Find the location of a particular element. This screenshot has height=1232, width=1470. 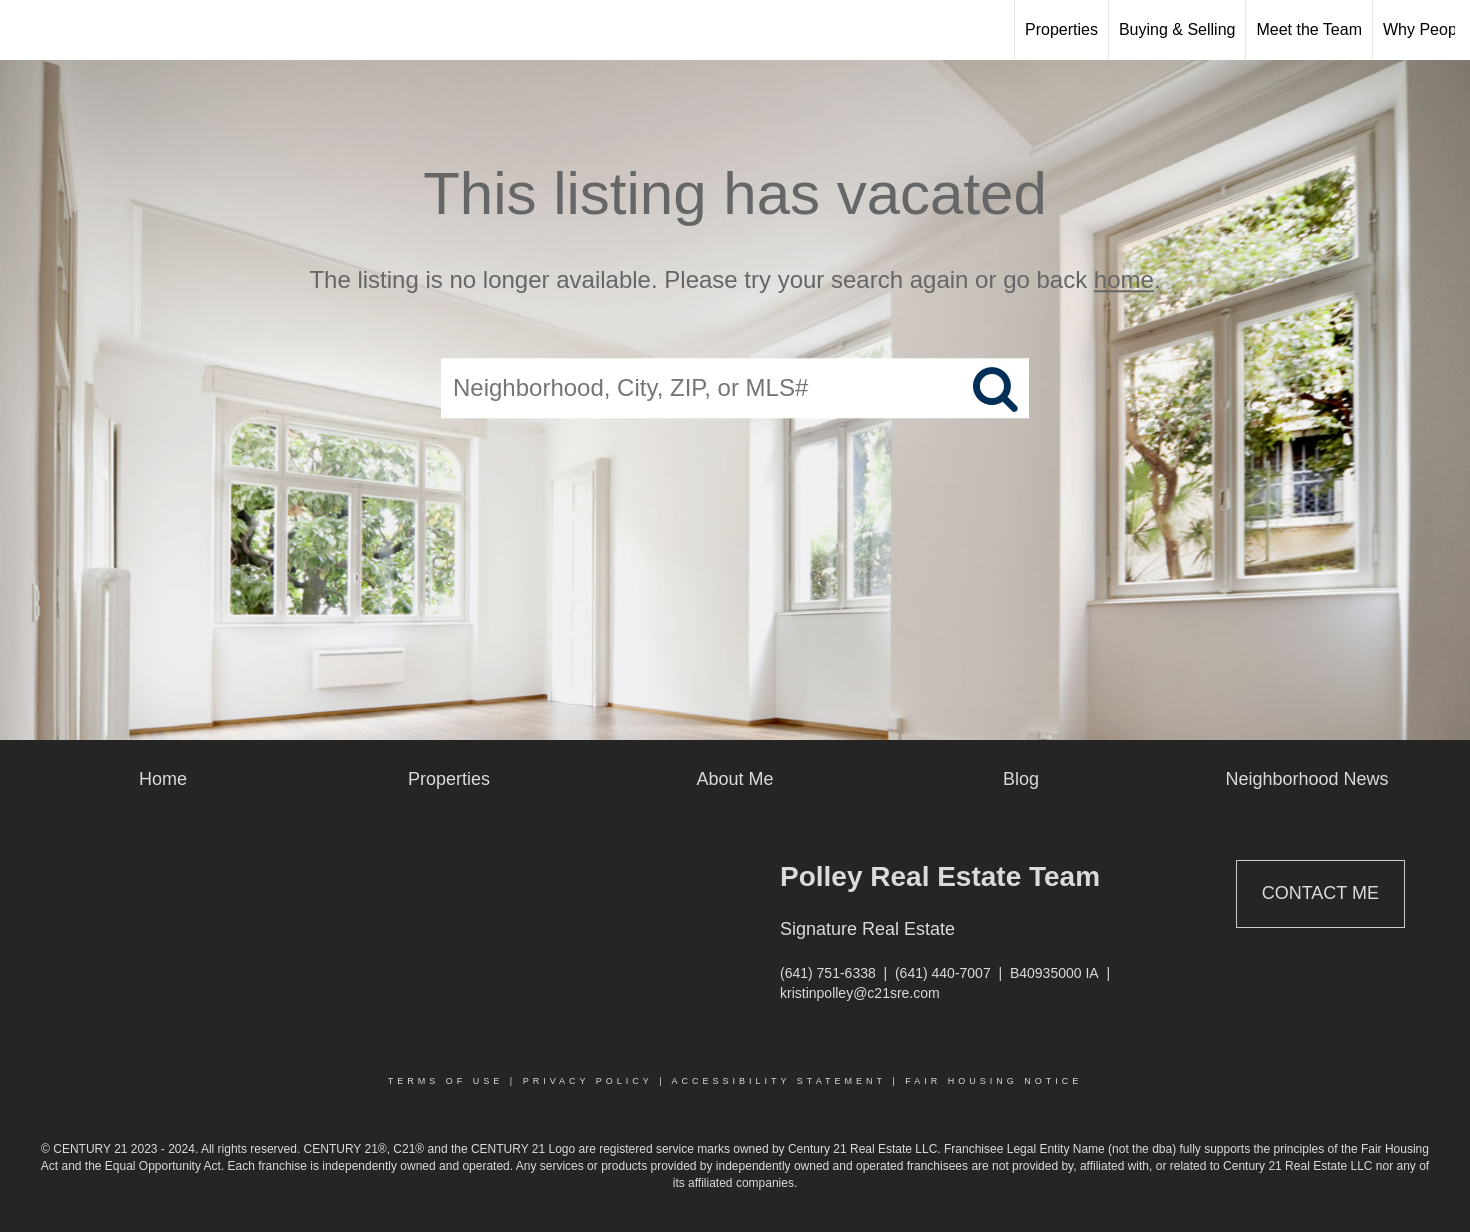

kristinpolley@c21sre.com is located at coordinates (860, 993).